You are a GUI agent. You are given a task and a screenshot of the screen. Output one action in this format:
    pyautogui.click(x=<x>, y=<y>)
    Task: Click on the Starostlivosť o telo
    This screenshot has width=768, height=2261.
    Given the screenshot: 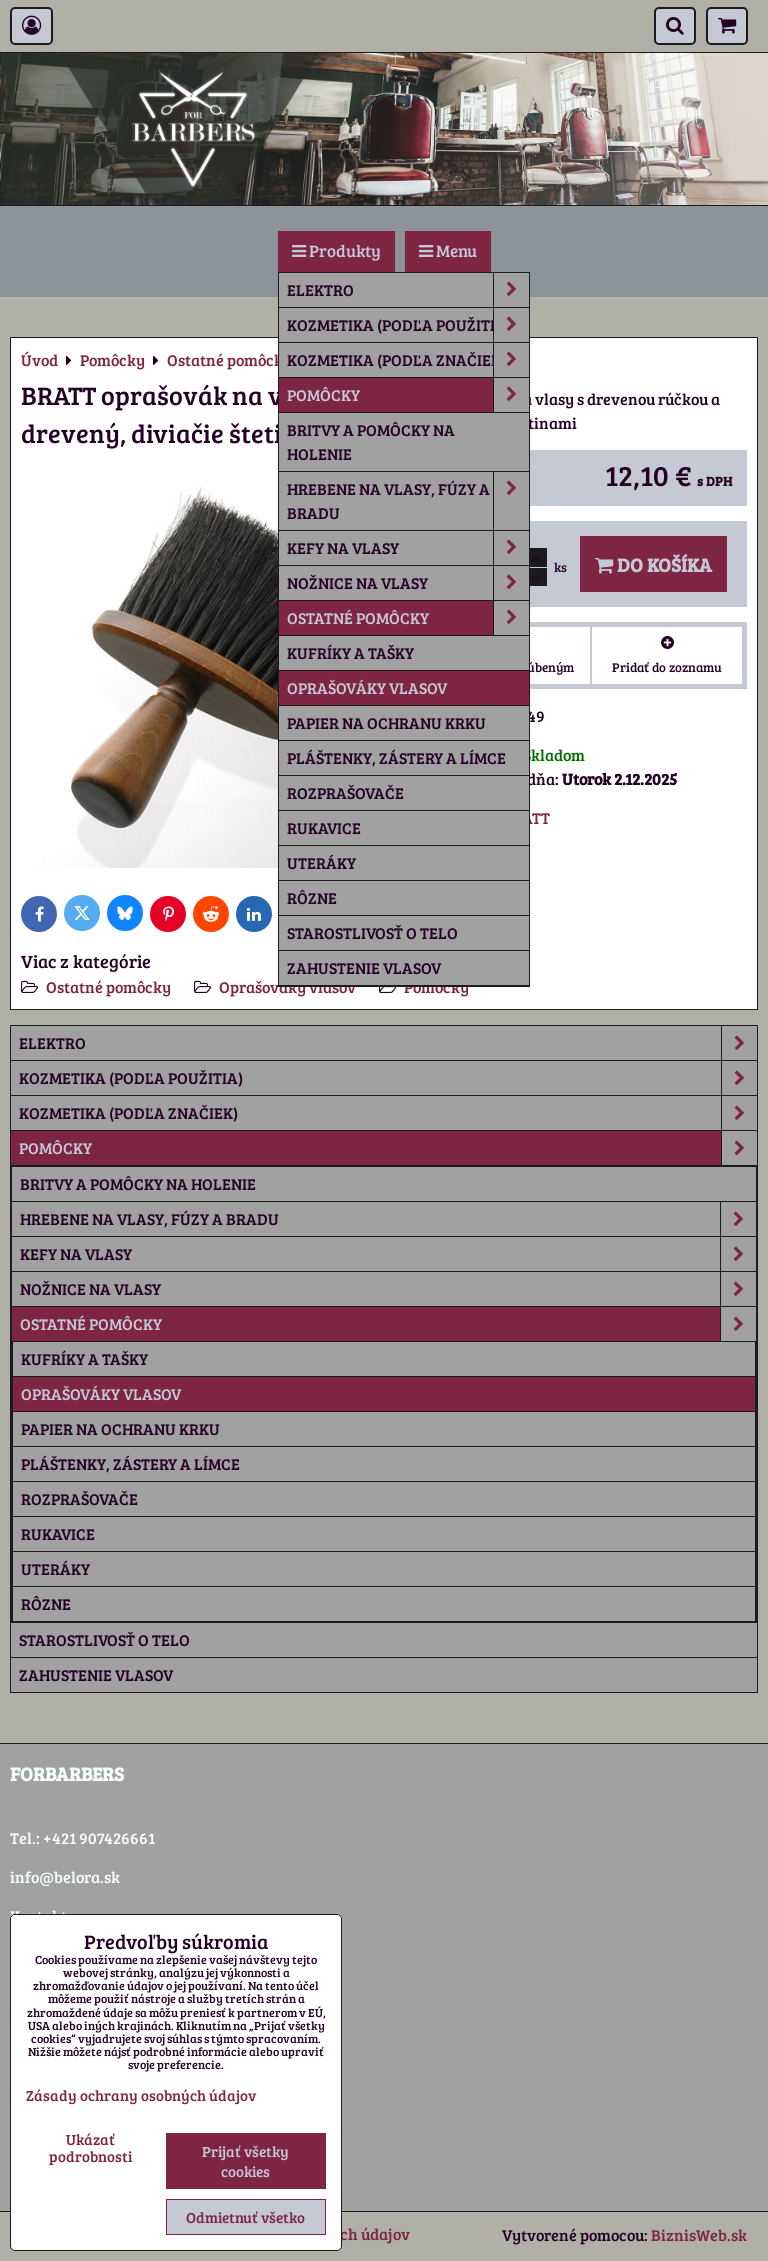 What is the action you would take?
    pyautogui.click(x=372, y=932)
    